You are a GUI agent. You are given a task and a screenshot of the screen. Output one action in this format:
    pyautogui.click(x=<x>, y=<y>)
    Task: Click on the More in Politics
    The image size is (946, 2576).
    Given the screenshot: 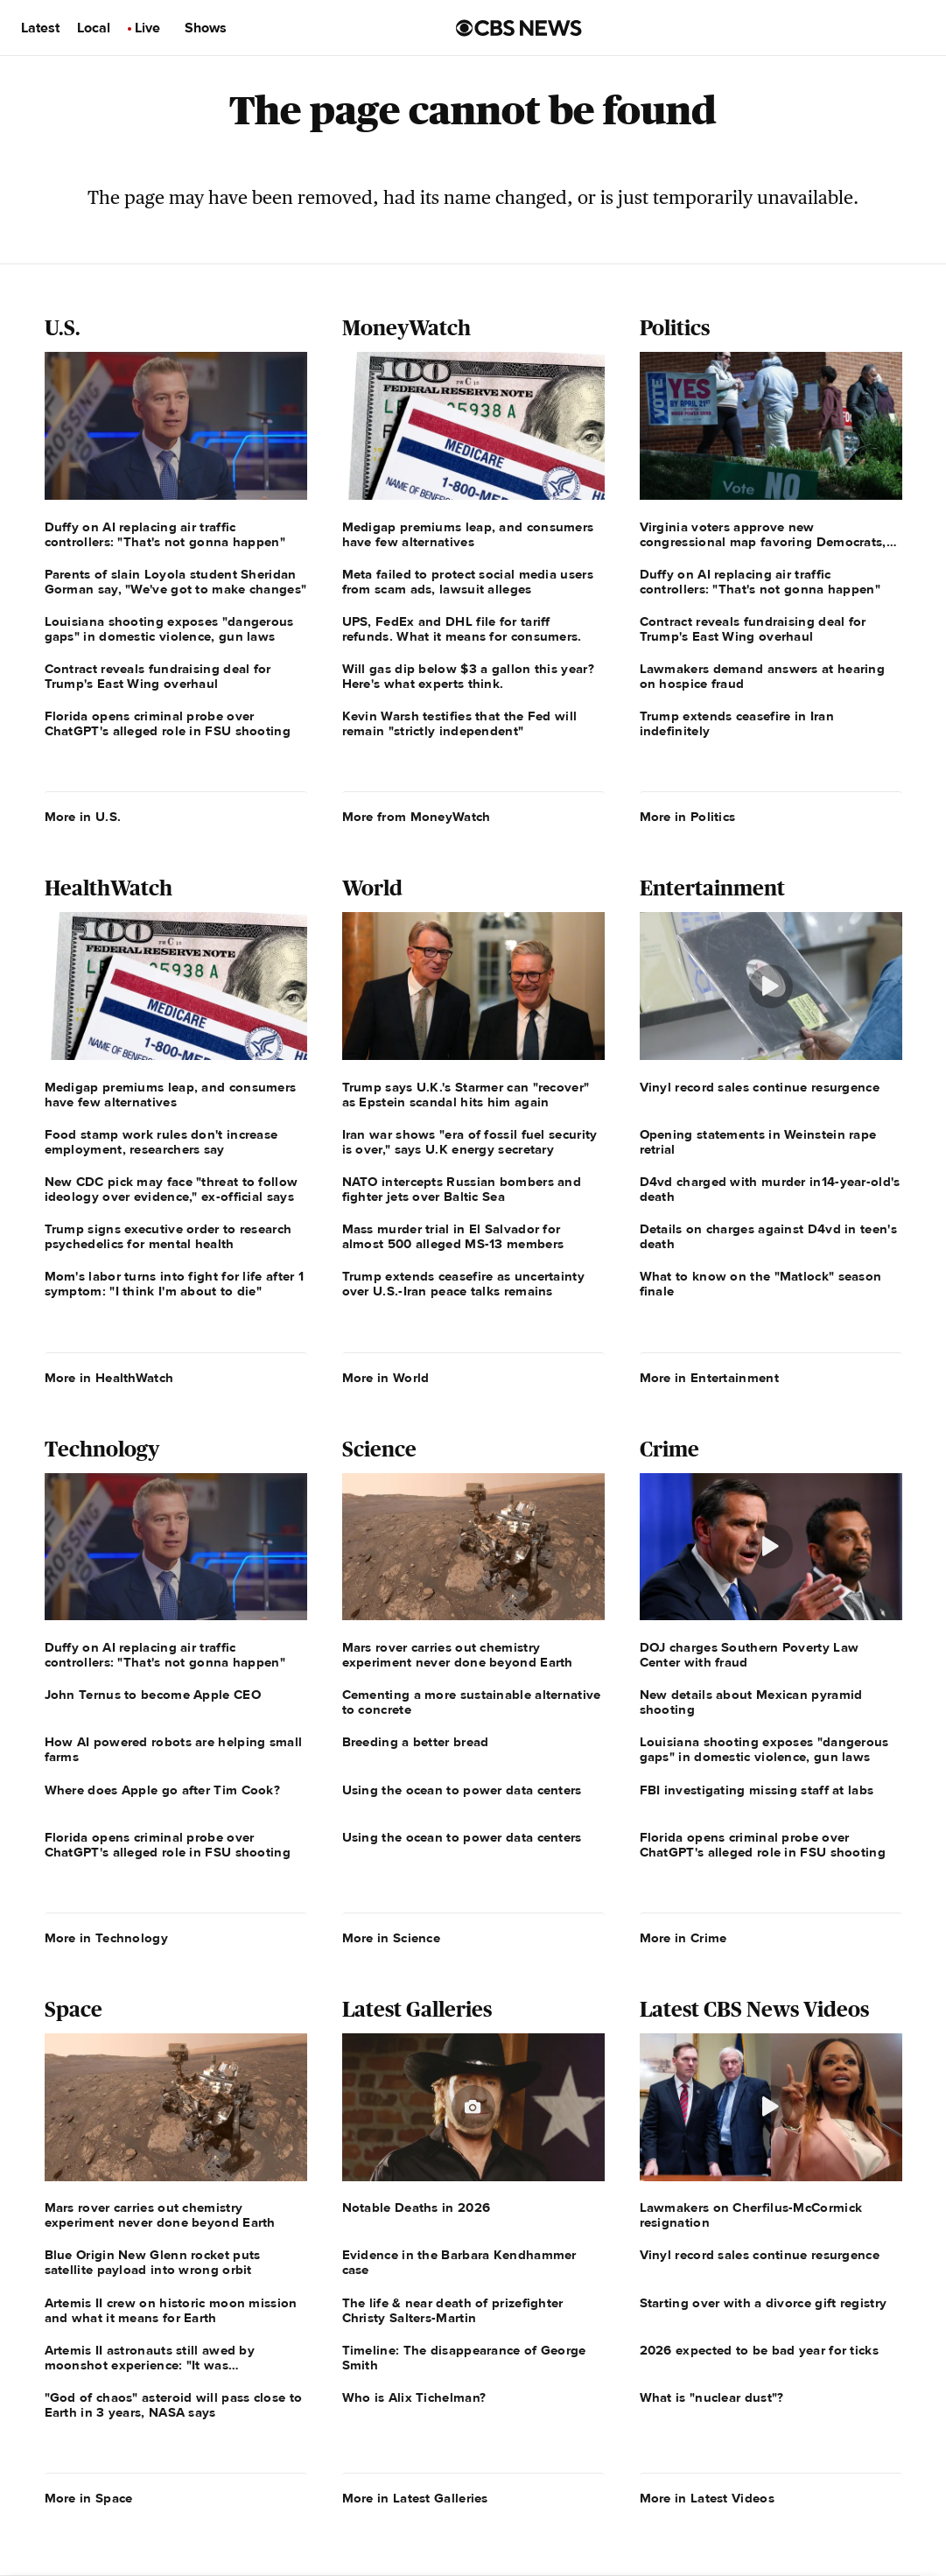 What is the action you would take?
    pyautogui.click(x=688, y=817)
    